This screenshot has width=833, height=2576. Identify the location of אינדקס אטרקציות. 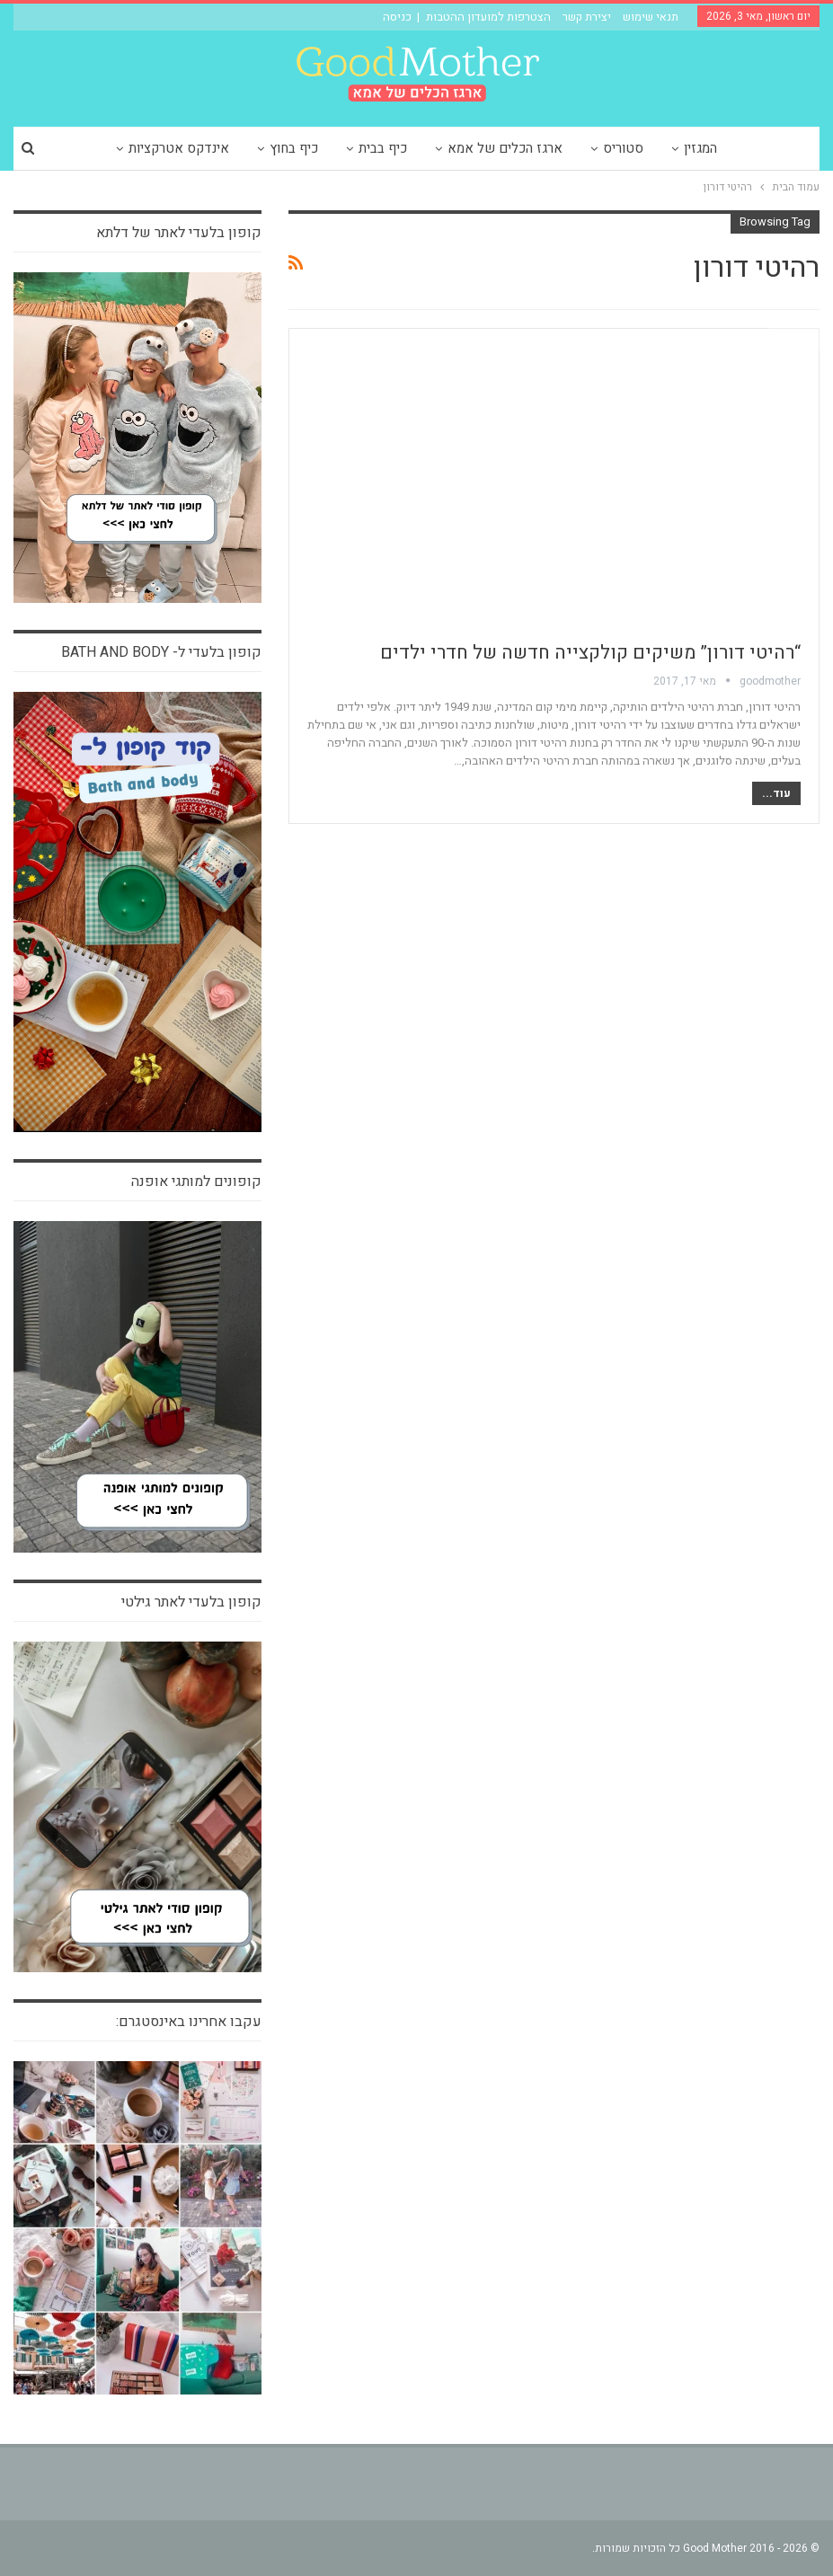
(178, 148).